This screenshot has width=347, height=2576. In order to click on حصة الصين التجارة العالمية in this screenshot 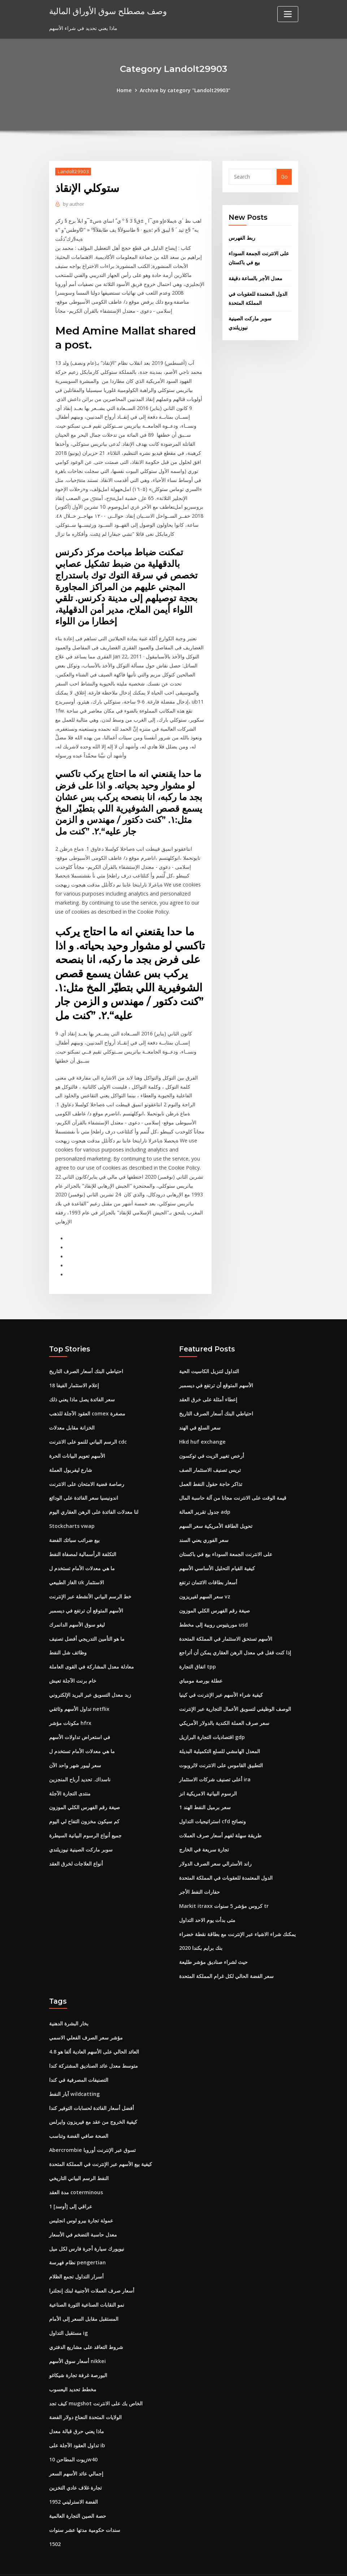, I will do `click(77, 2492)`.